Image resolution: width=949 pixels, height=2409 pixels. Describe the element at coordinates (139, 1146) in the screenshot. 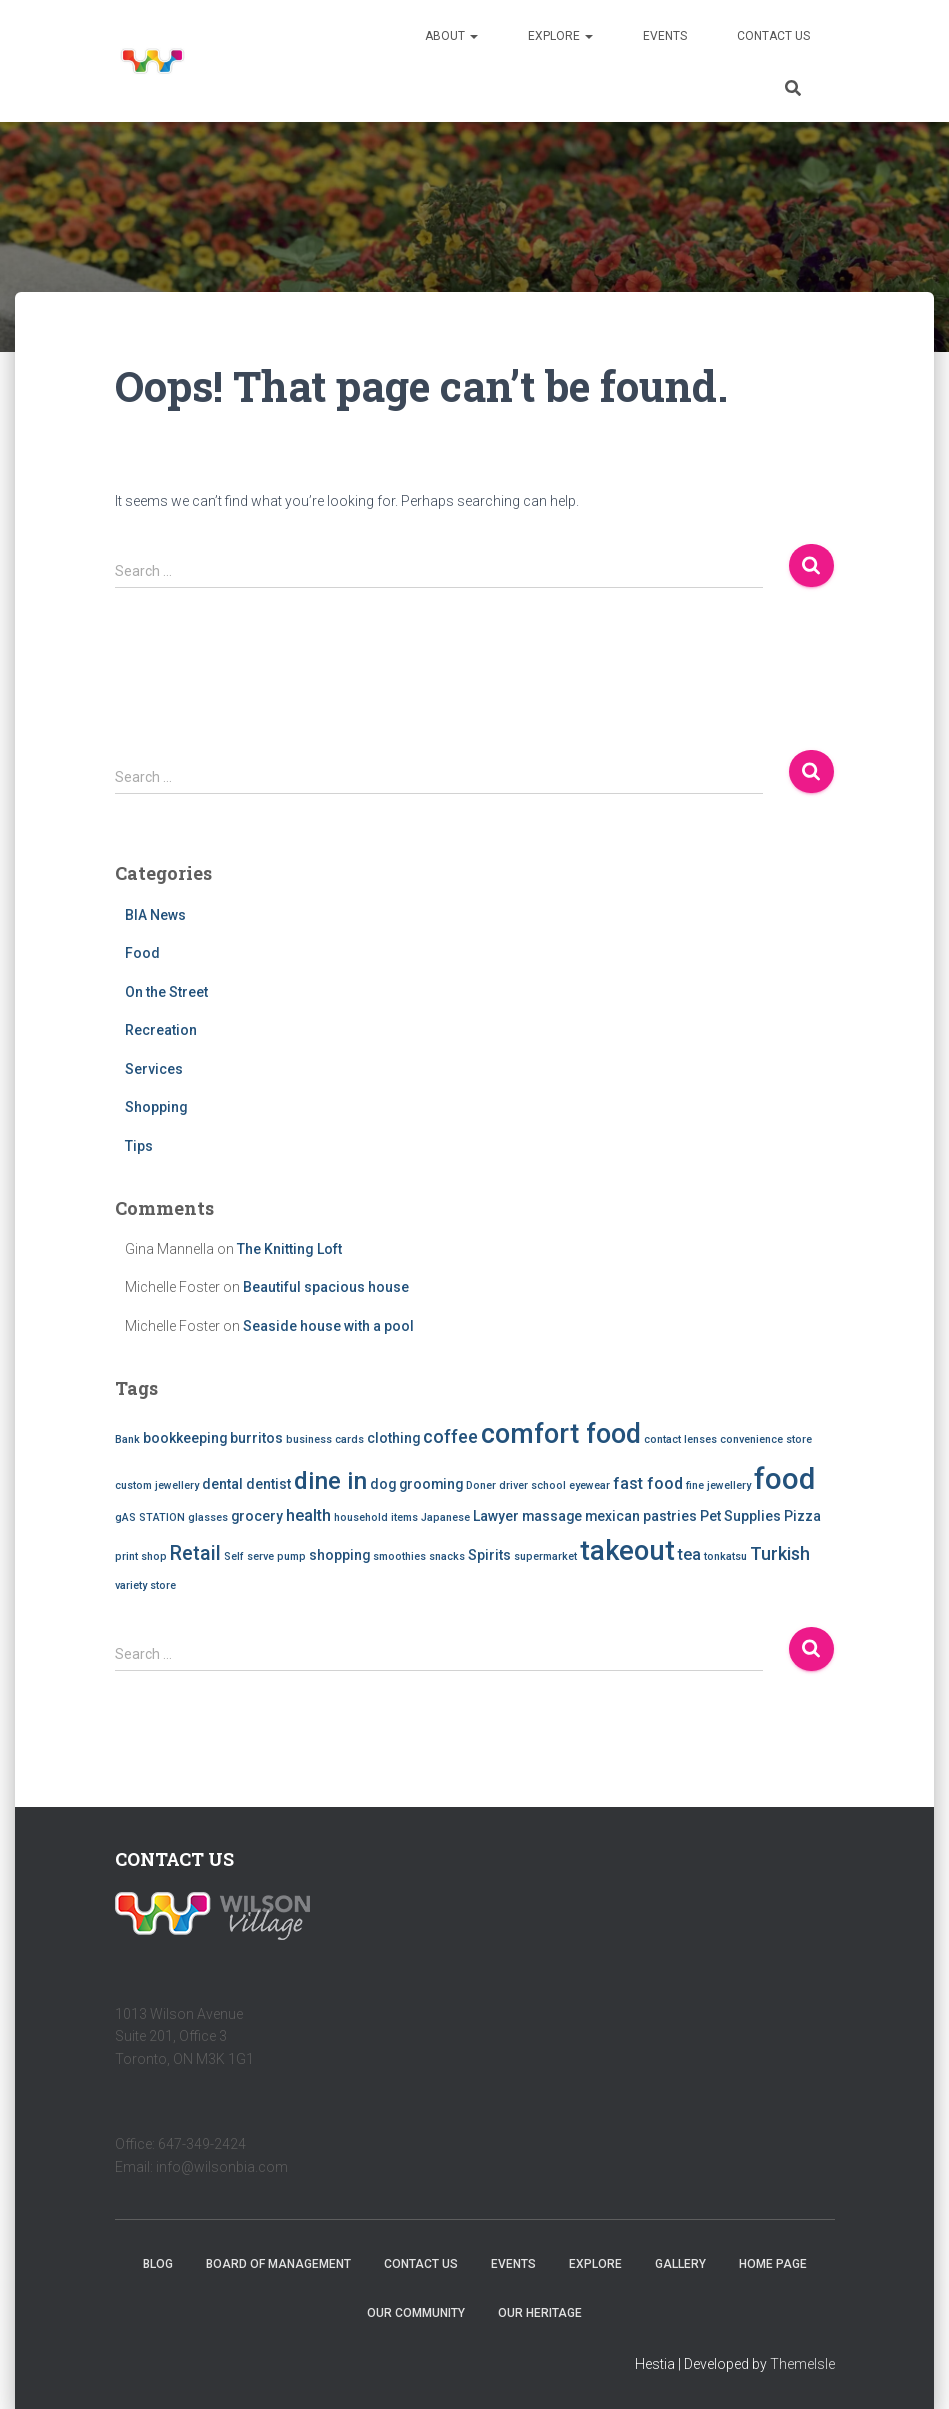

I see `Tips` at that location.